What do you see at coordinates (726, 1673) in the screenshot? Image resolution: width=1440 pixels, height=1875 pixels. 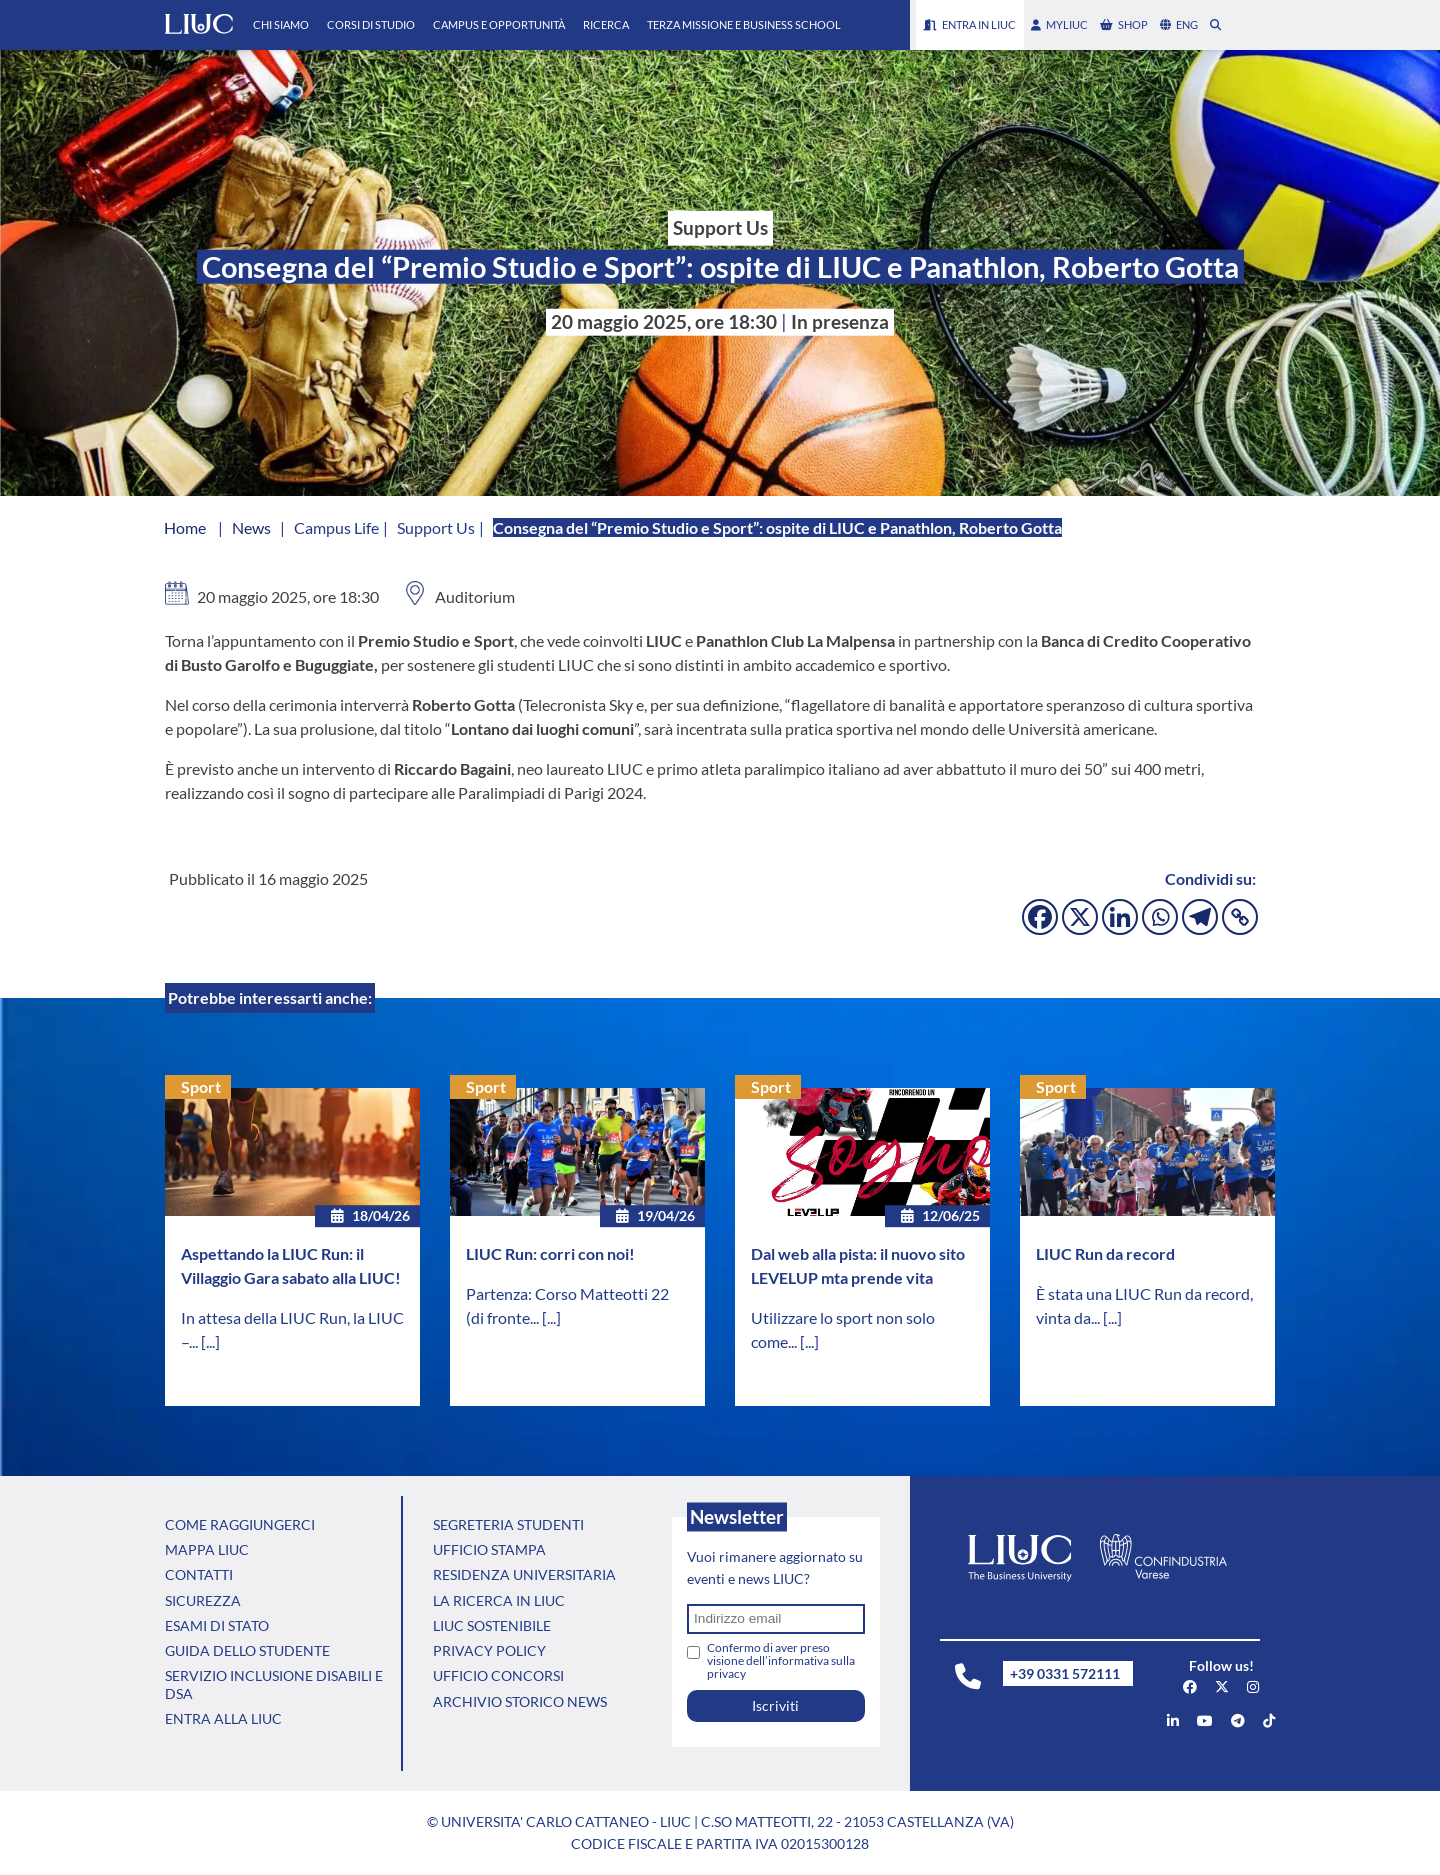 I see `privacy` at bounding box center [726, 1673].